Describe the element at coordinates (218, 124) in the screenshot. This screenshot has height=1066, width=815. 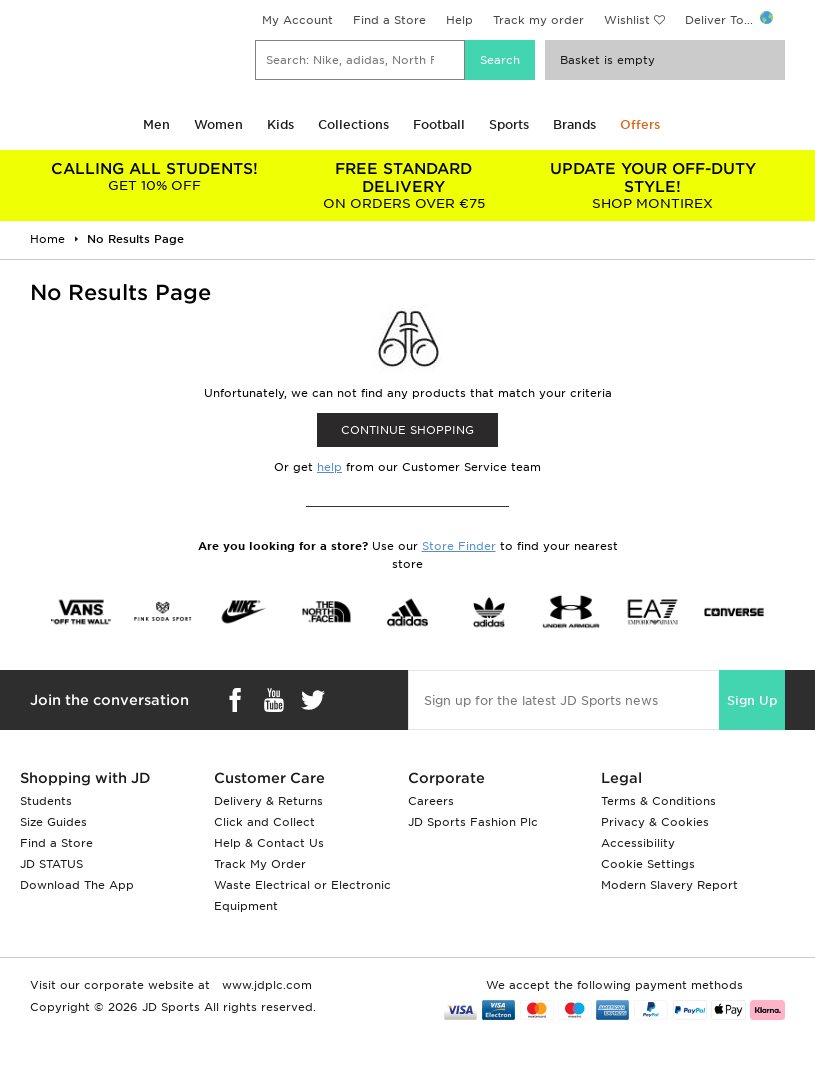
I see `Women` at that location.